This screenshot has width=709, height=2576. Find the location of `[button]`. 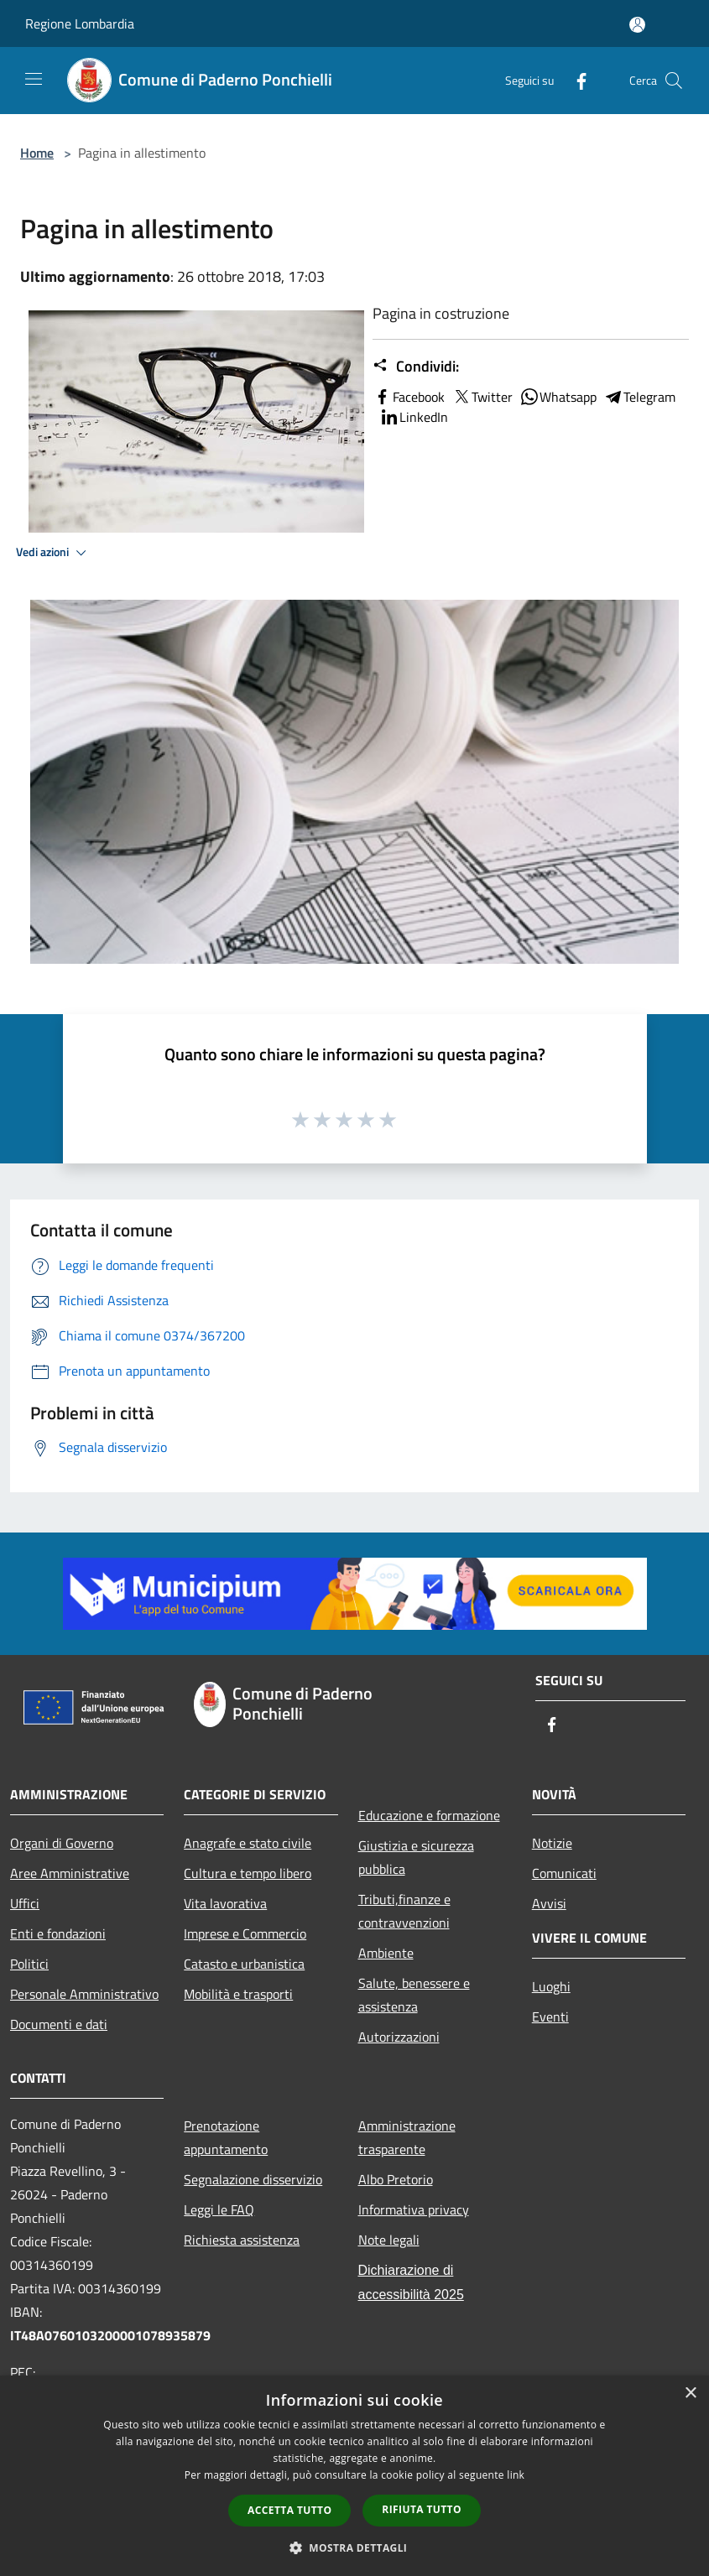

[button] is located at coordinates (355, 2547).